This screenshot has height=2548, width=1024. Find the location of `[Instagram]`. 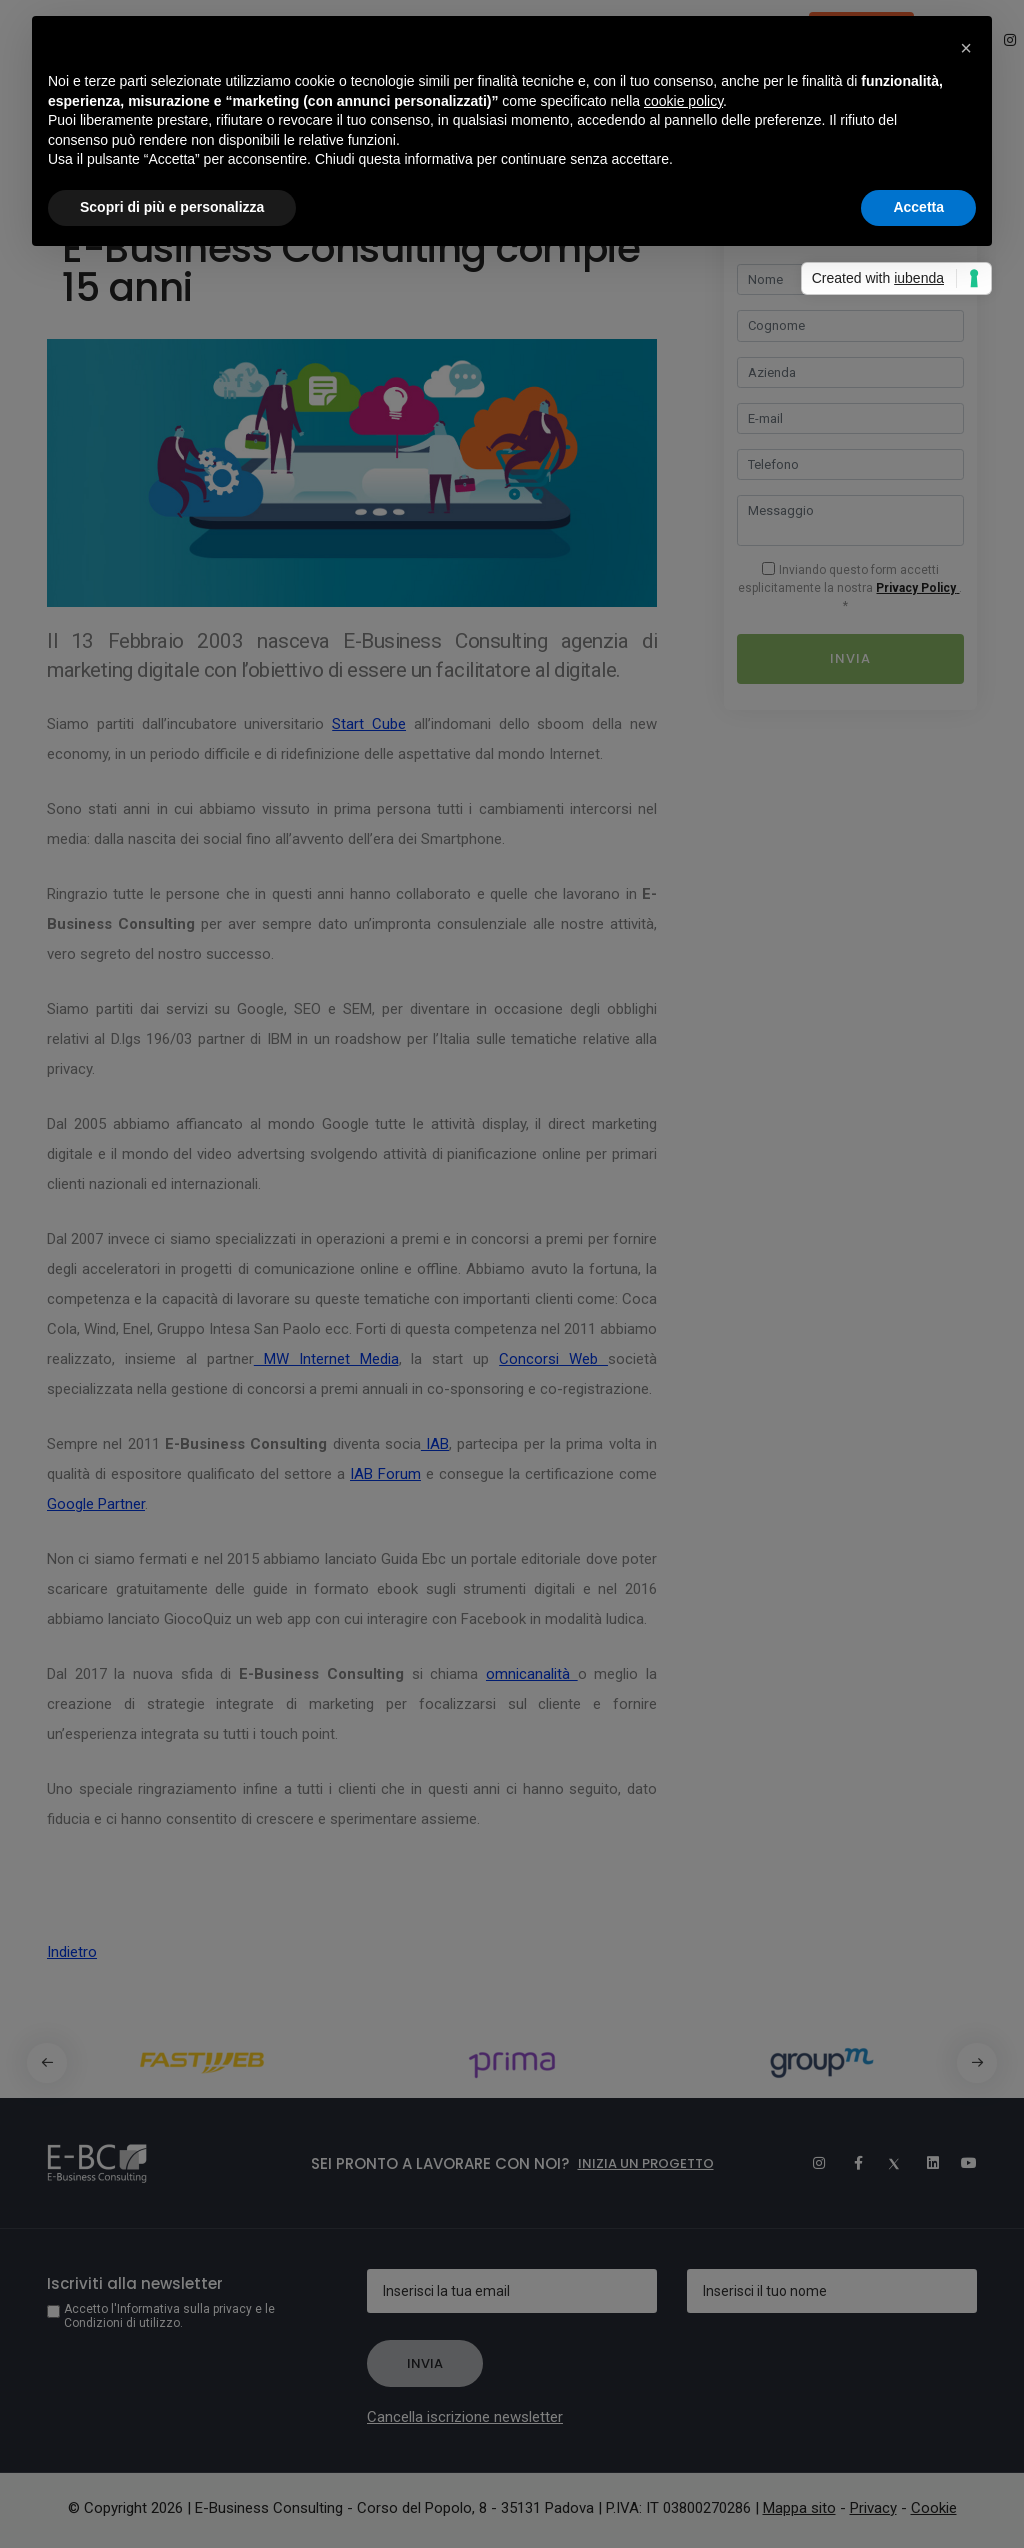

[Instagram] is located at coordinates (810, 2163).